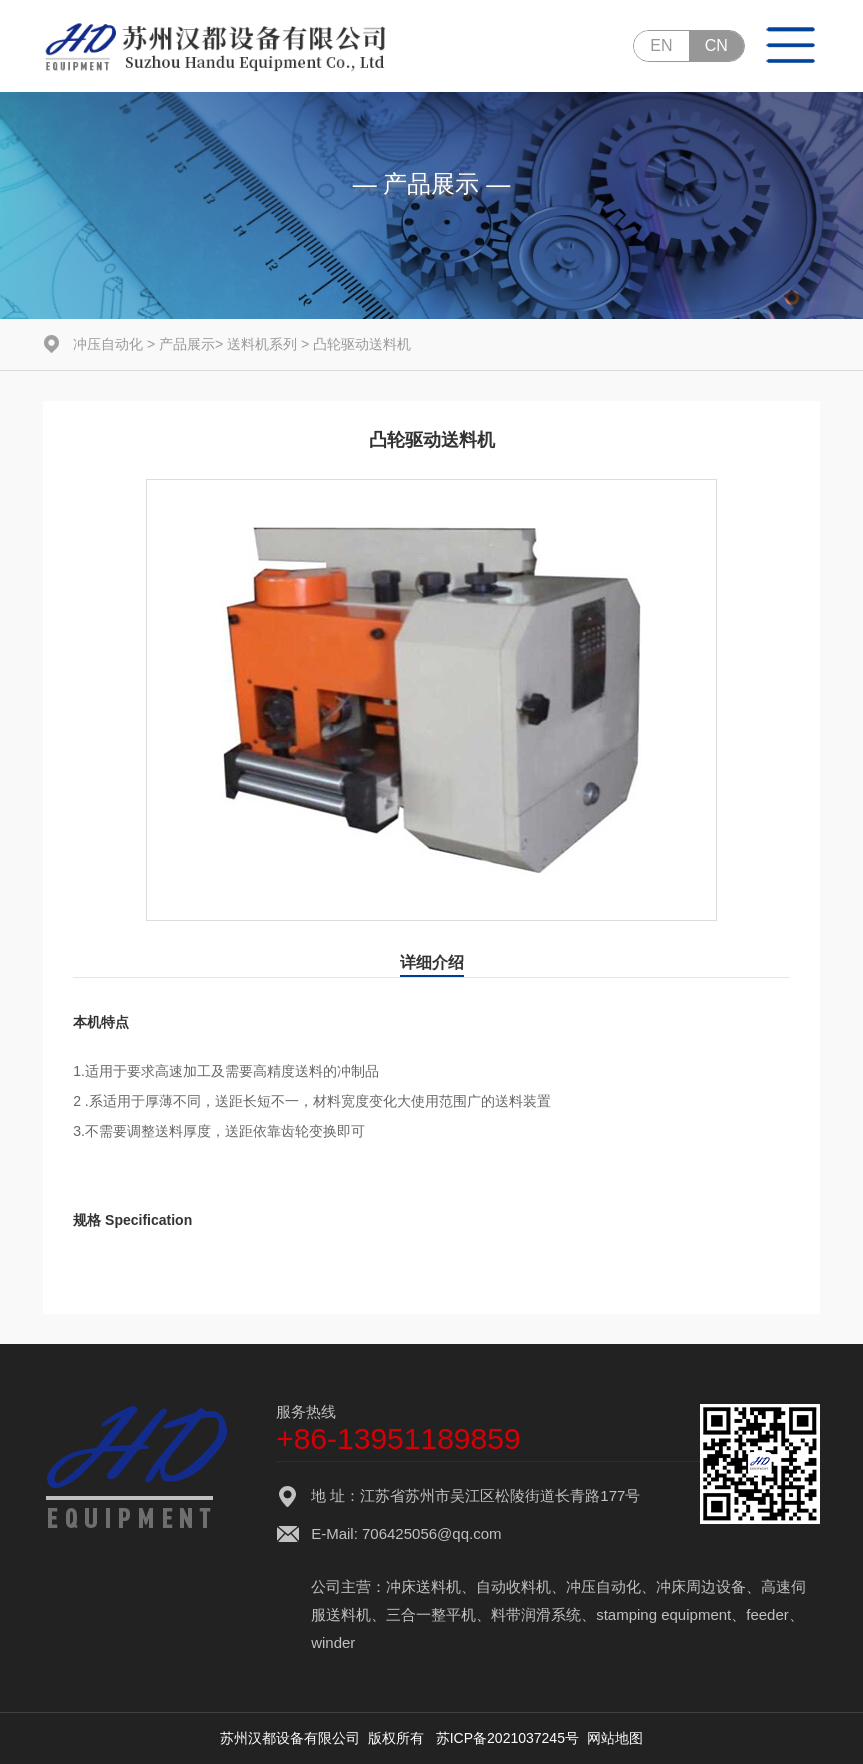 The height and width of the screenshot is (1764, 863). What do you see at coordinates (507, 1738) in the screenshot?
I see `苏ICP备2021037245号` at bounding box center [507, 1738].